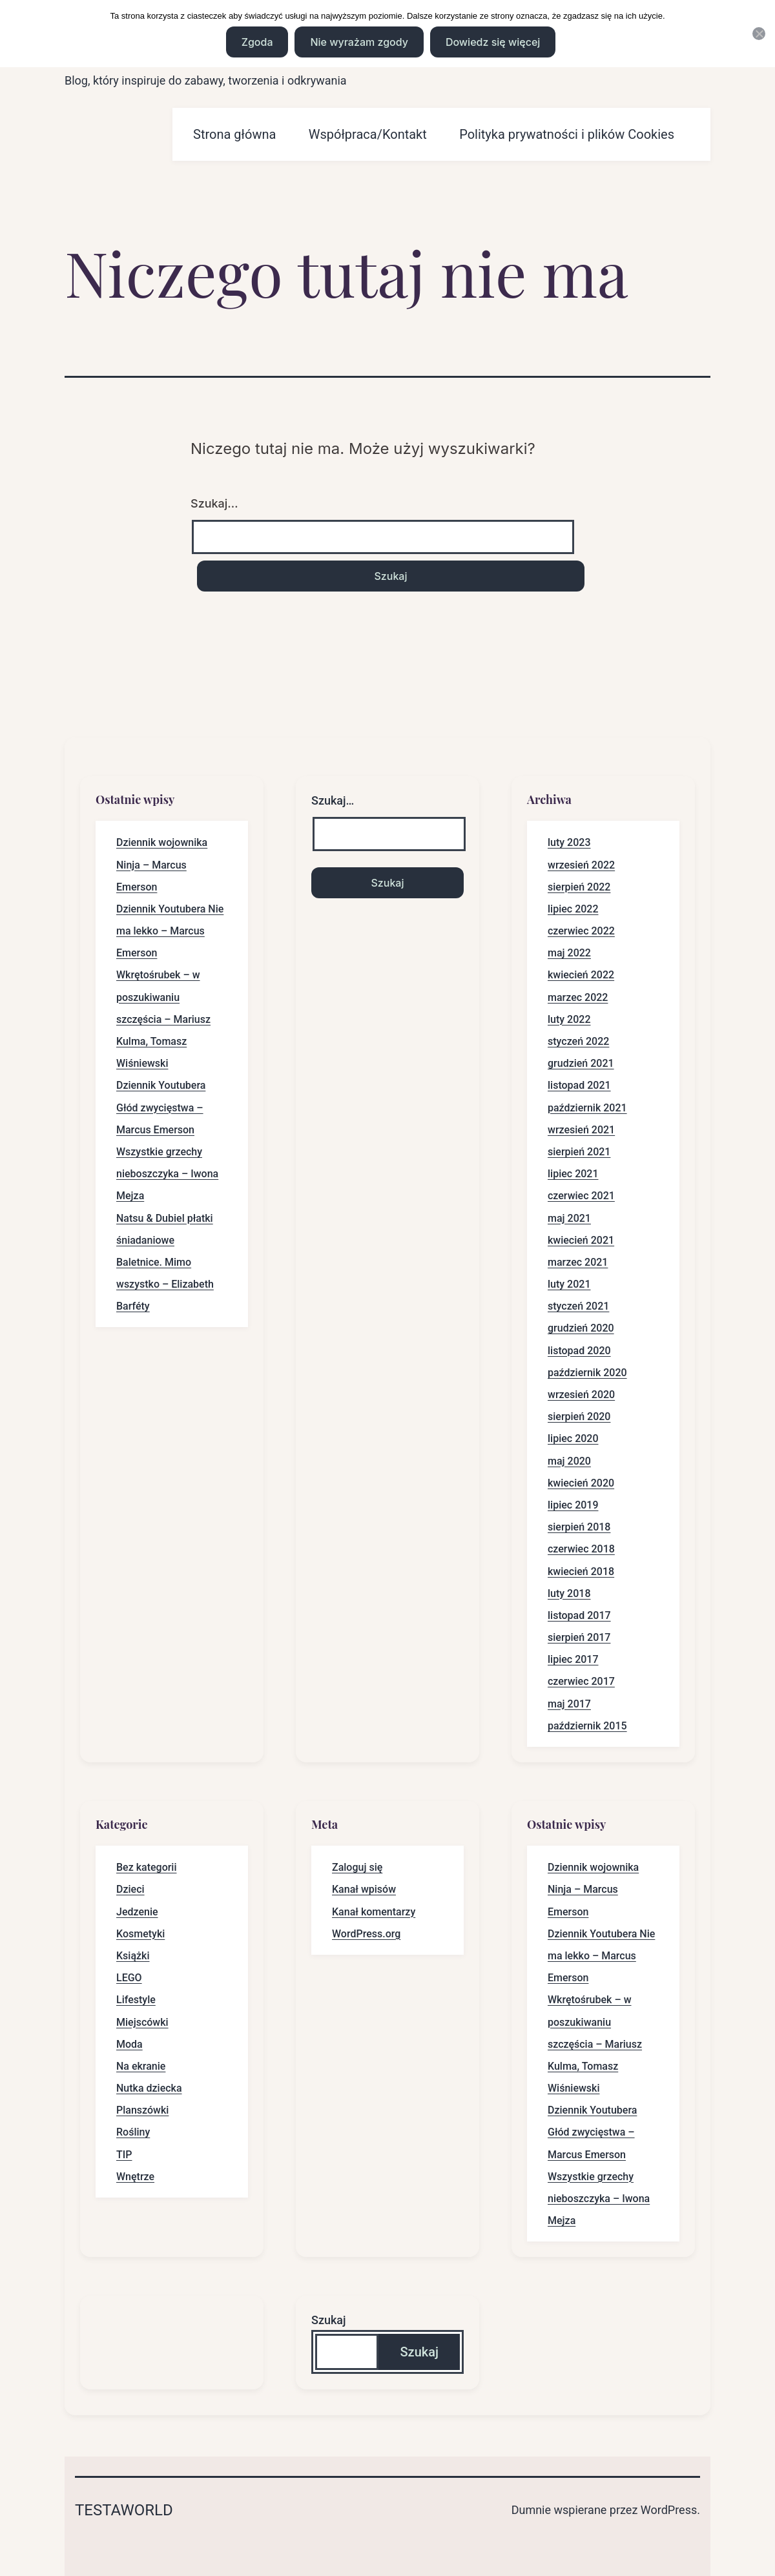  Describe the element at coordinates (579, 1152) in the screenshot. I see `sierpień 2021` at that location.